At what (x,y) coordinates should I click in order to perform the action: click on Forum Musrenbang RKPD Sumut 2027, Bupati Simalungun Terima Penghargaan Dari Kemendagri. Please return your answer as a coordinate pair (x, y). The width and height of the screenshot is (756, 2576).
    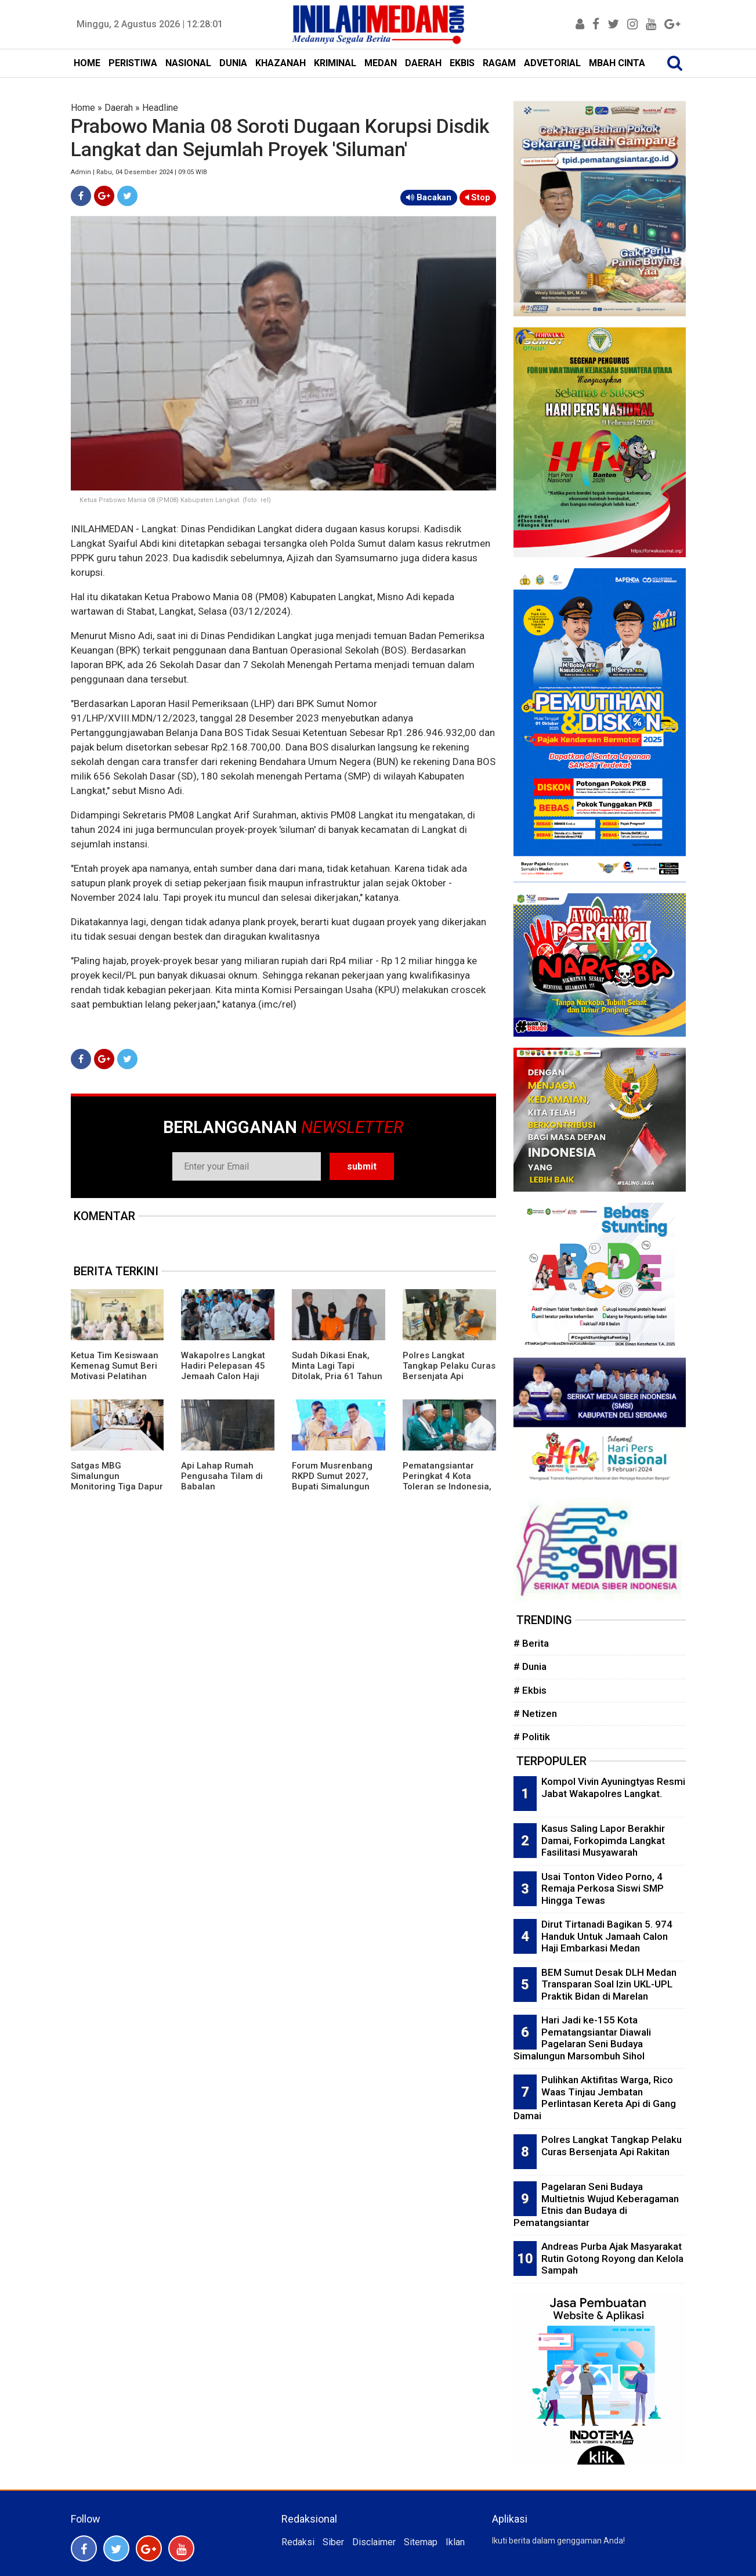
    Looking at the image, I should click on (335, 1486).